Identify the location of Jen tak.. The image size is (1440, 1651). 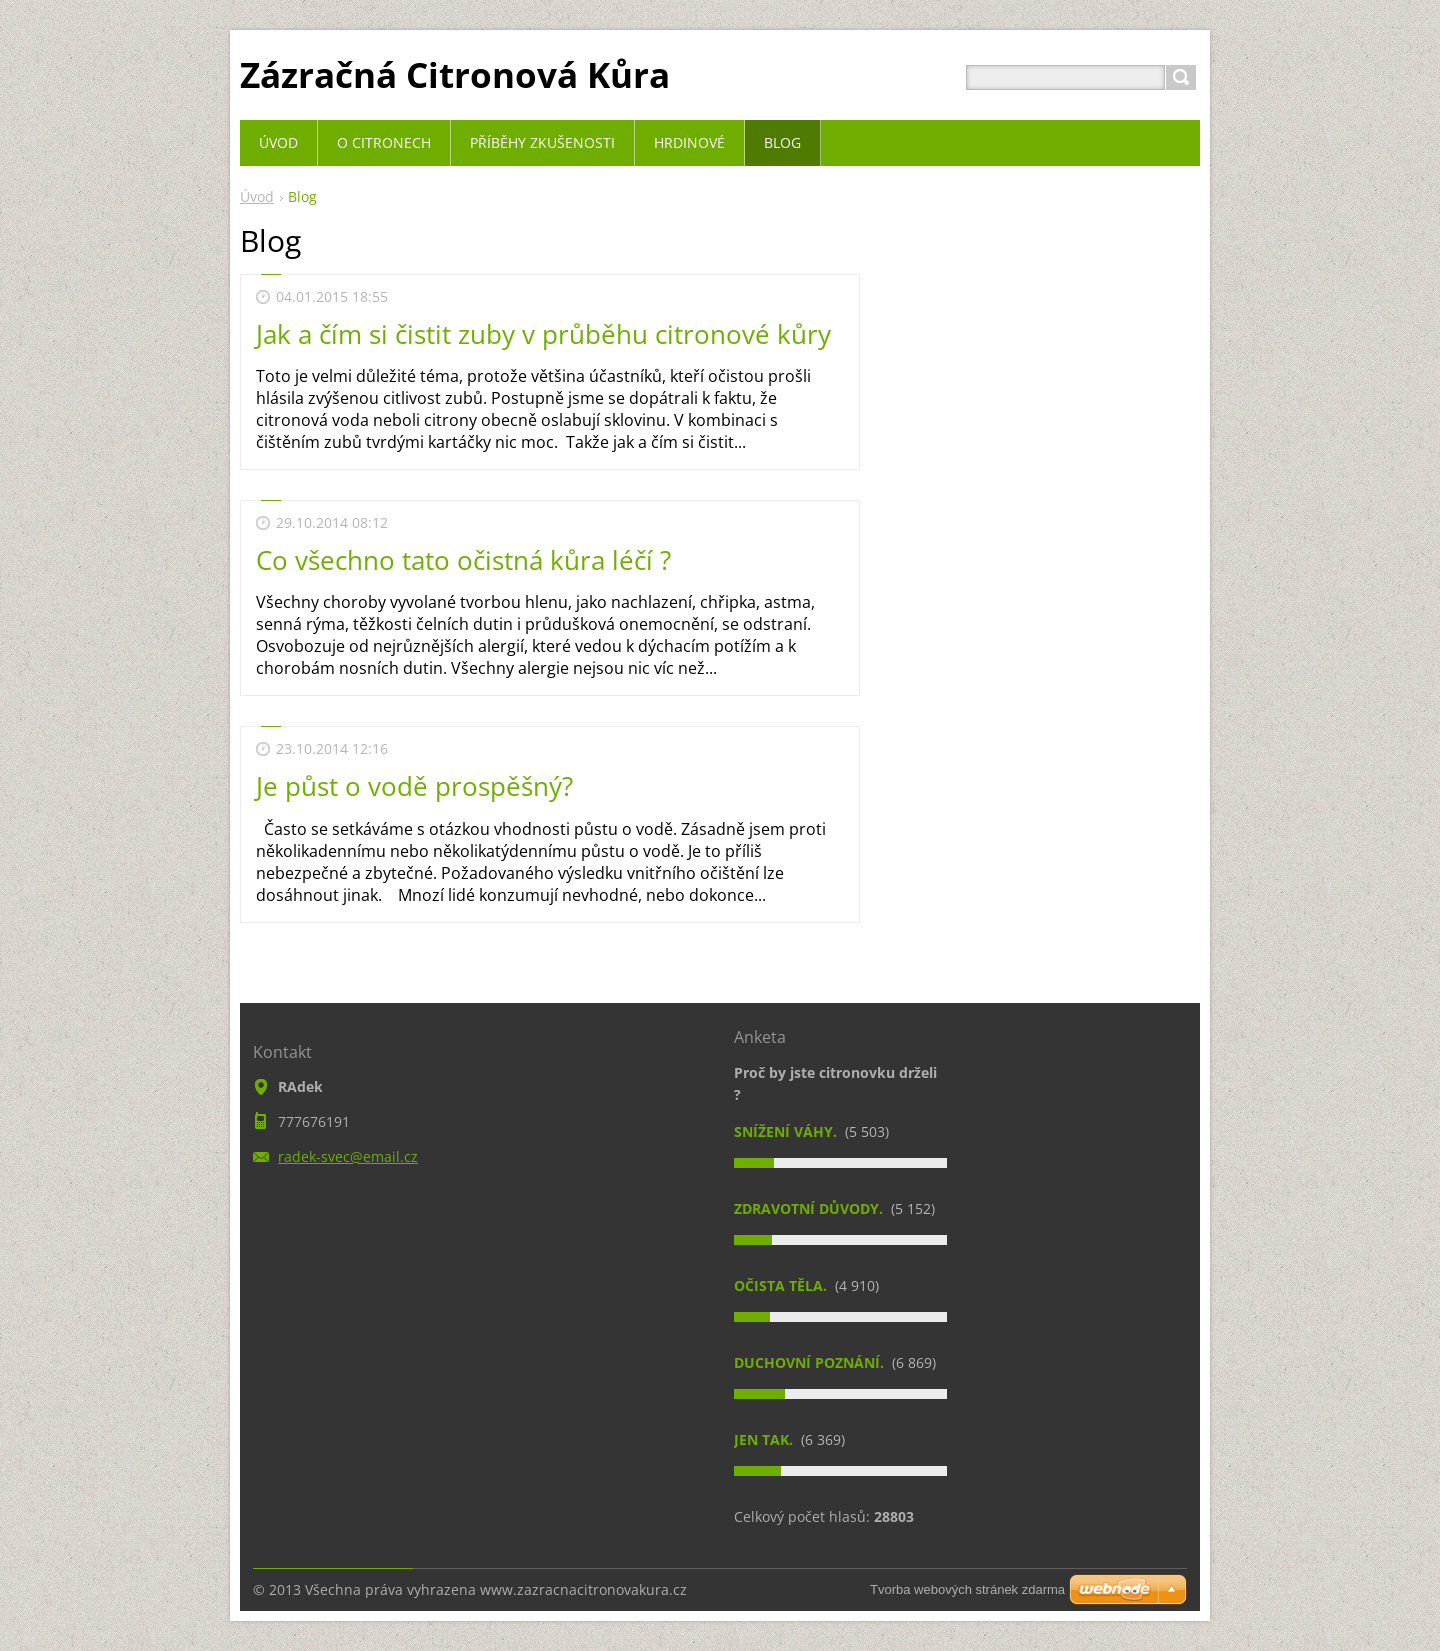
(765, 1439).